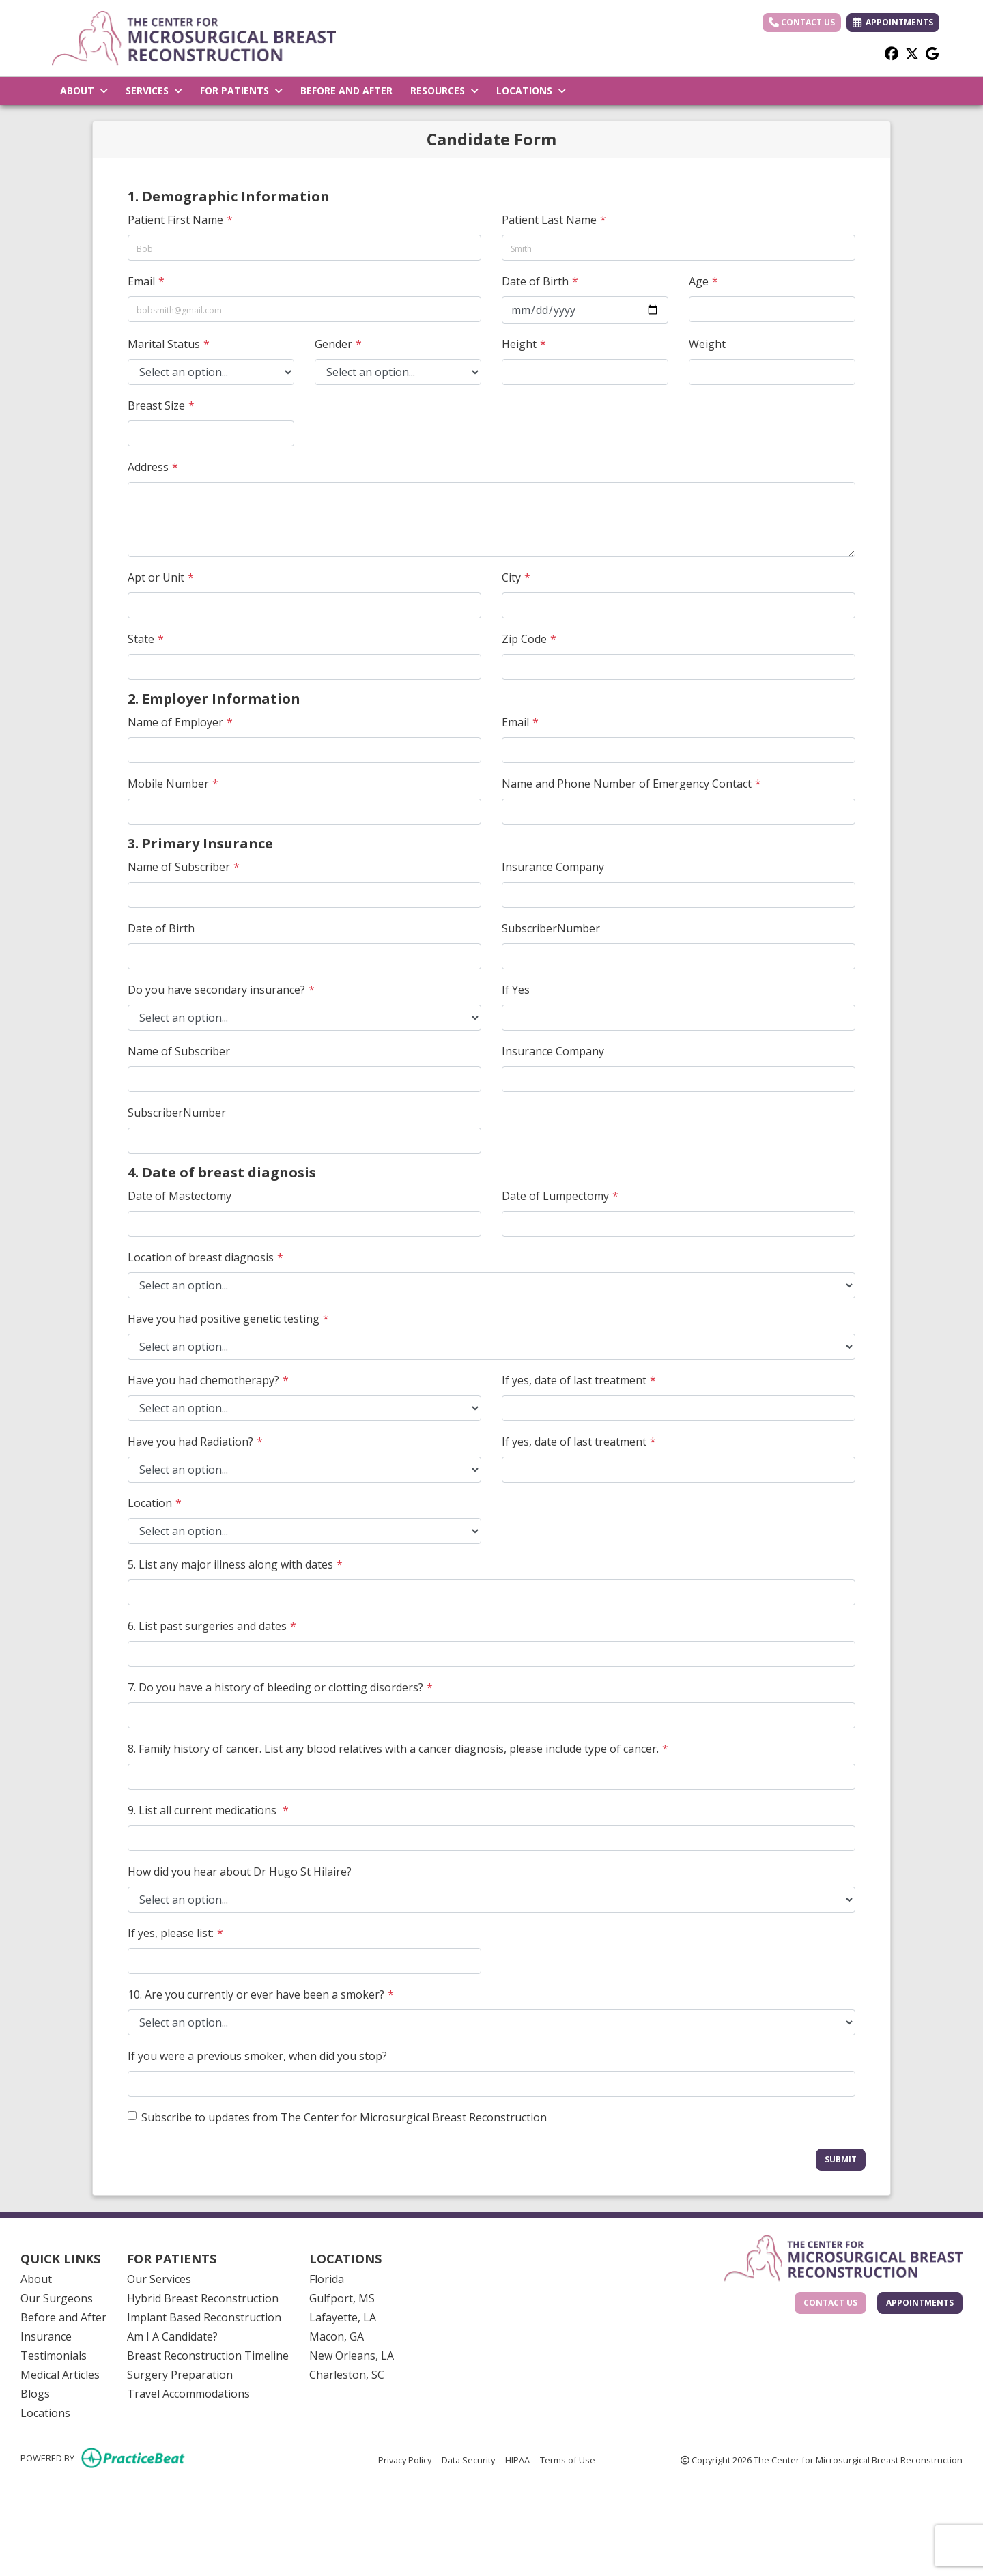  I want to click on Gulfport, MS, so click(342, 2298).